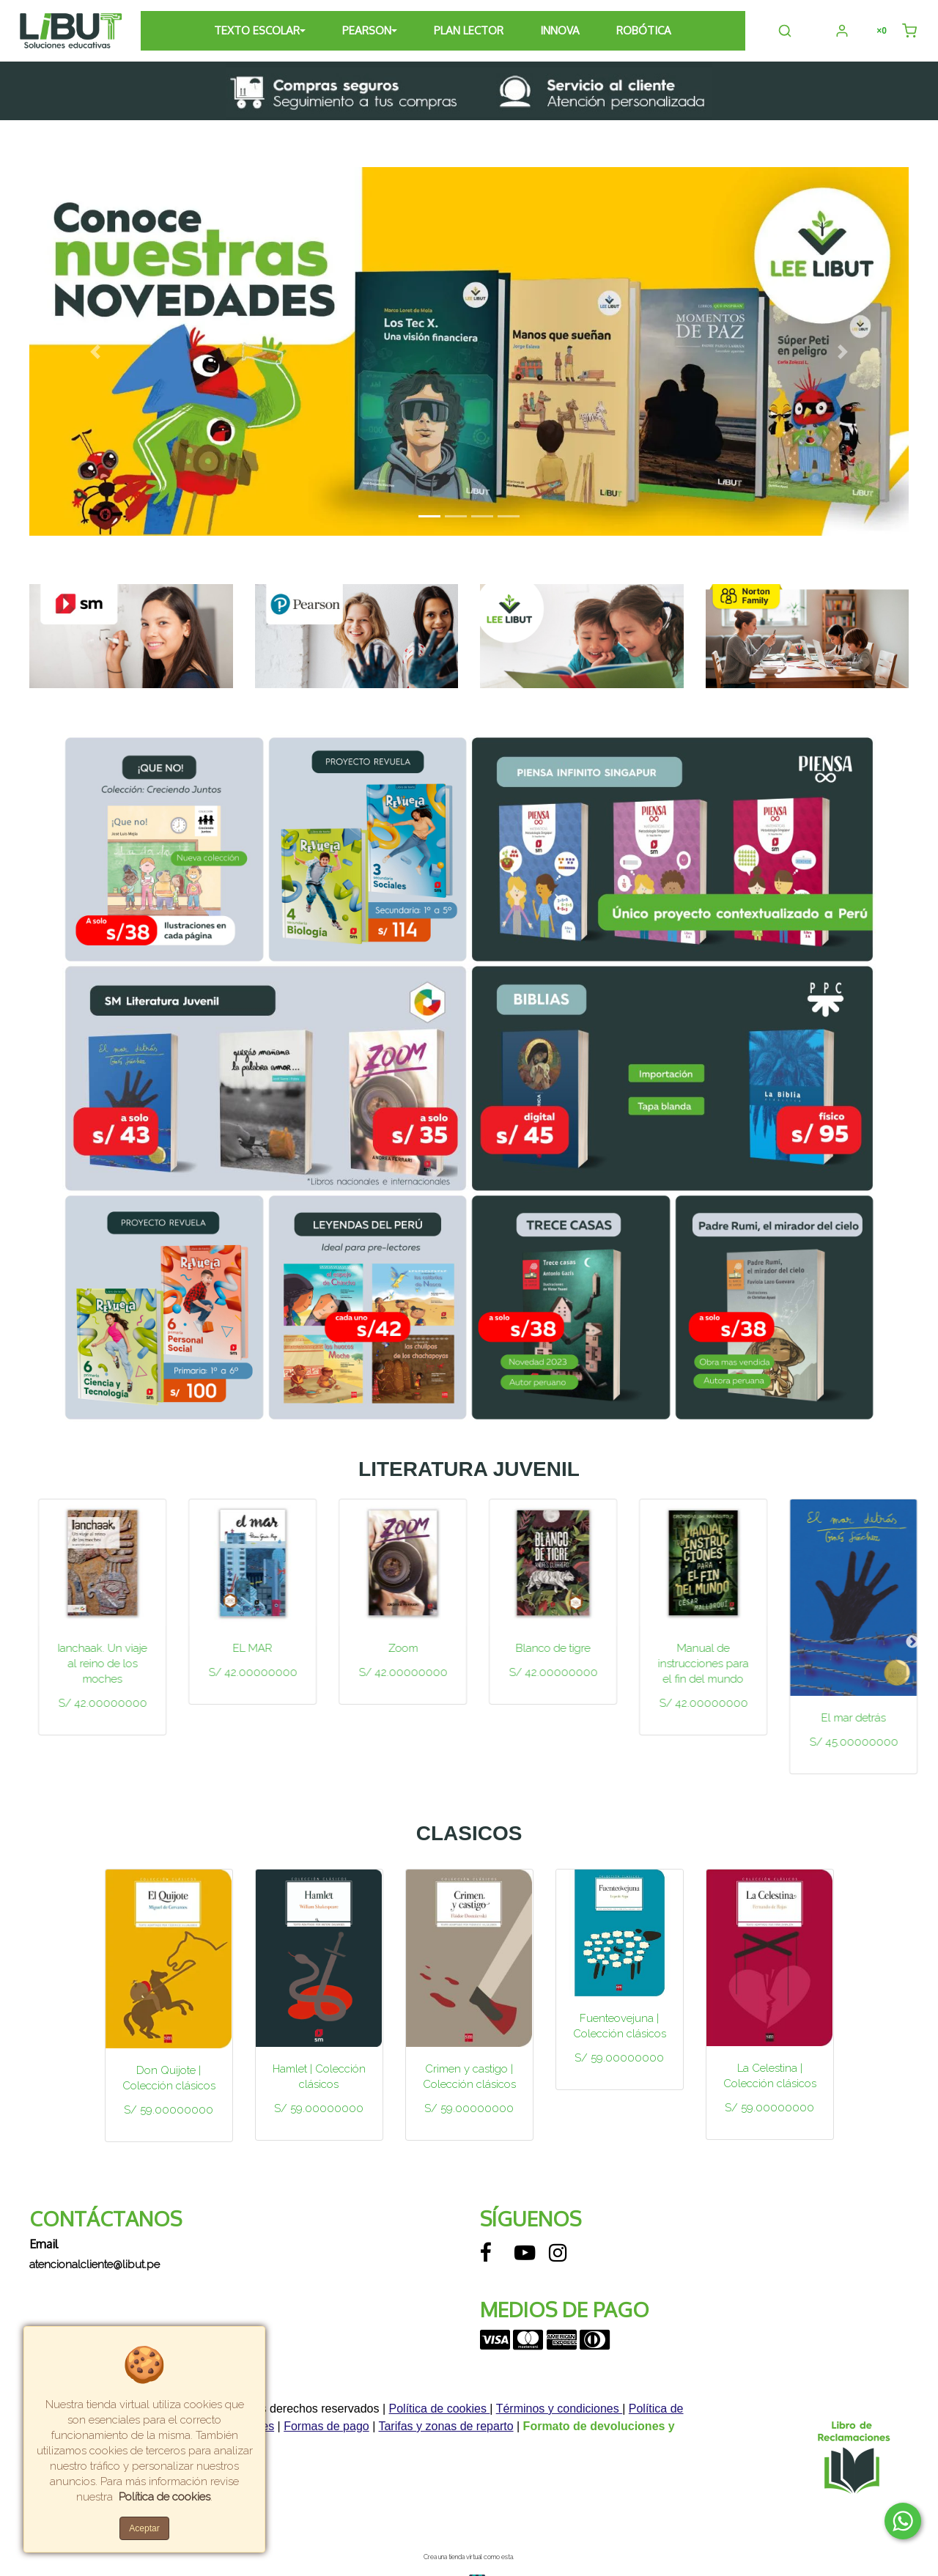  I want to click on Política de cookies, so click(439, 2408).